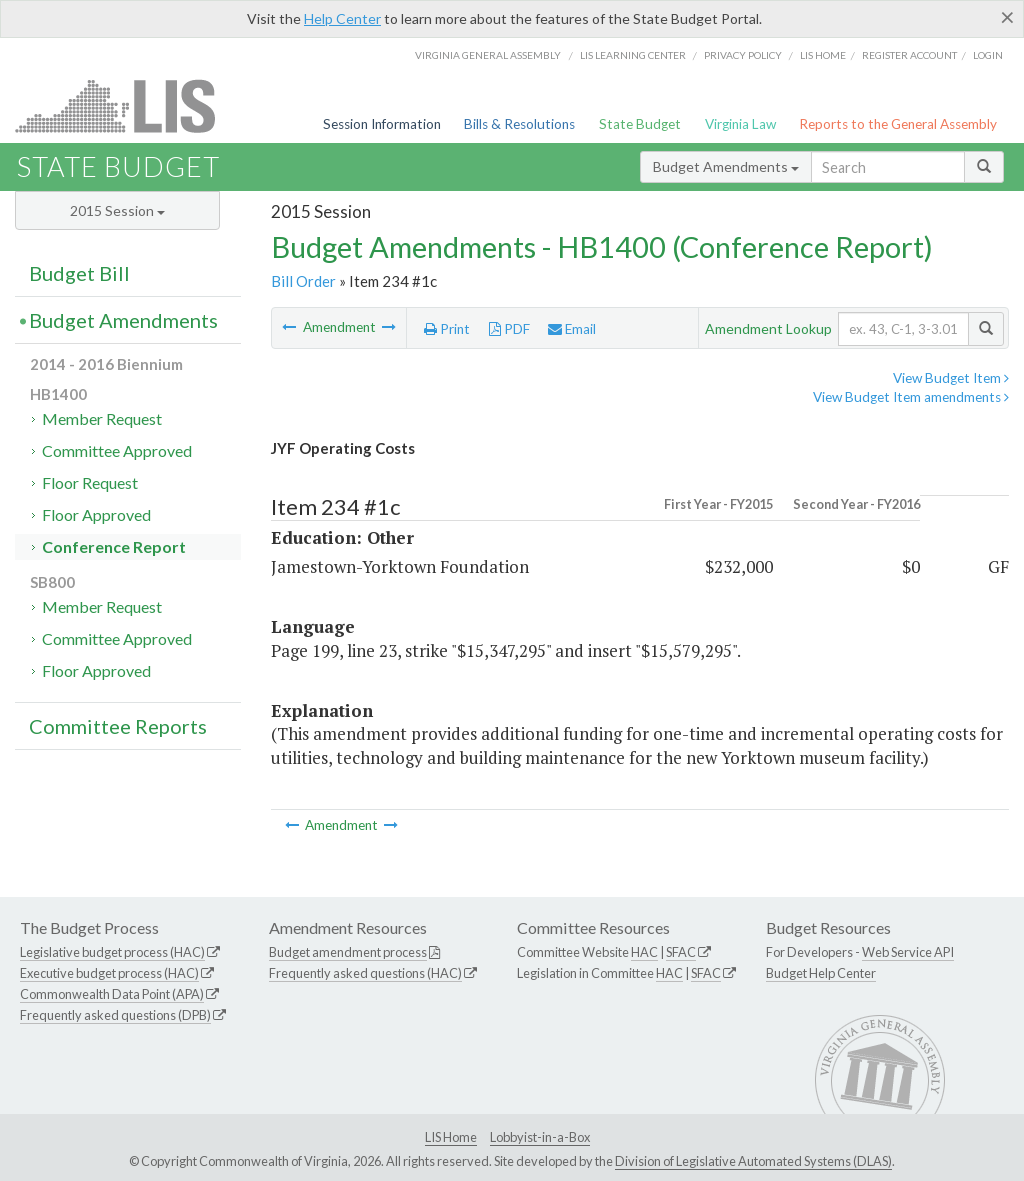 This screenshot has width=1024, height=1181. I want to click on Commonwealth Data Point (APA), so click(112, 994).